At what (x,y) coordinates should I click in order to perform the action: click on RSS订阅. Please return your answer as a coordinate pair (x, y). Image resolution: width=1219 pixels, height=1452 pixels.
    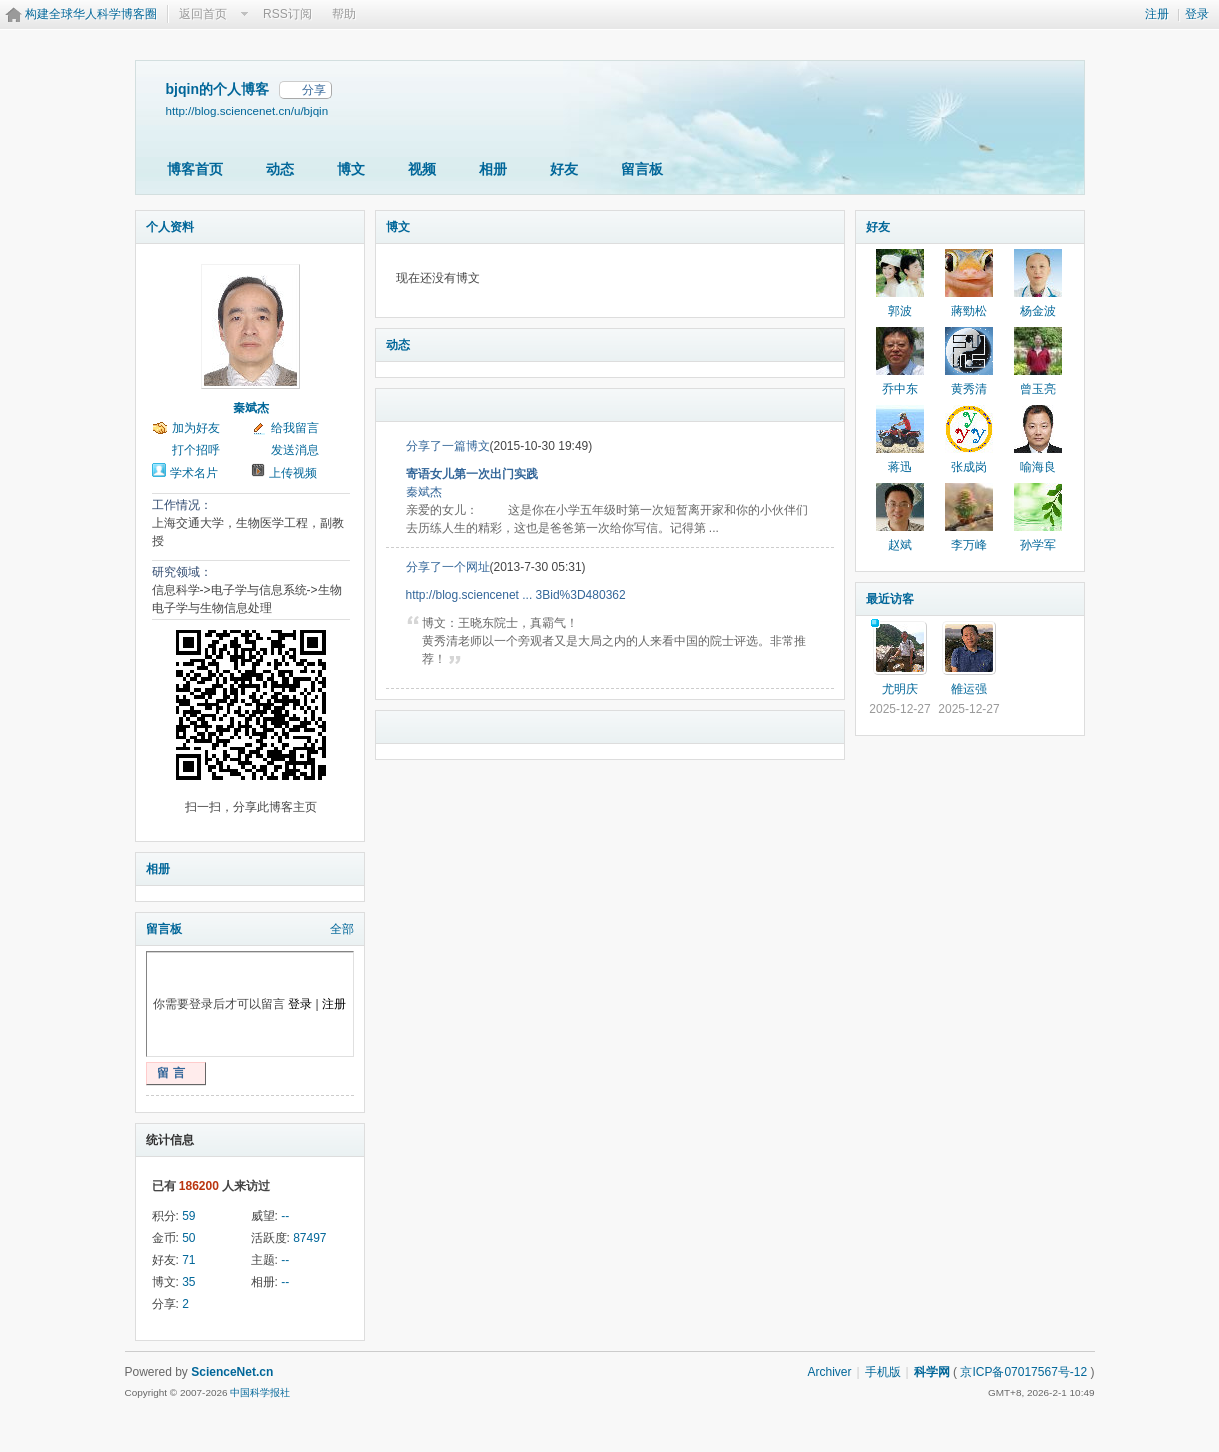
    Looking at the image, I should click on (287, 14).